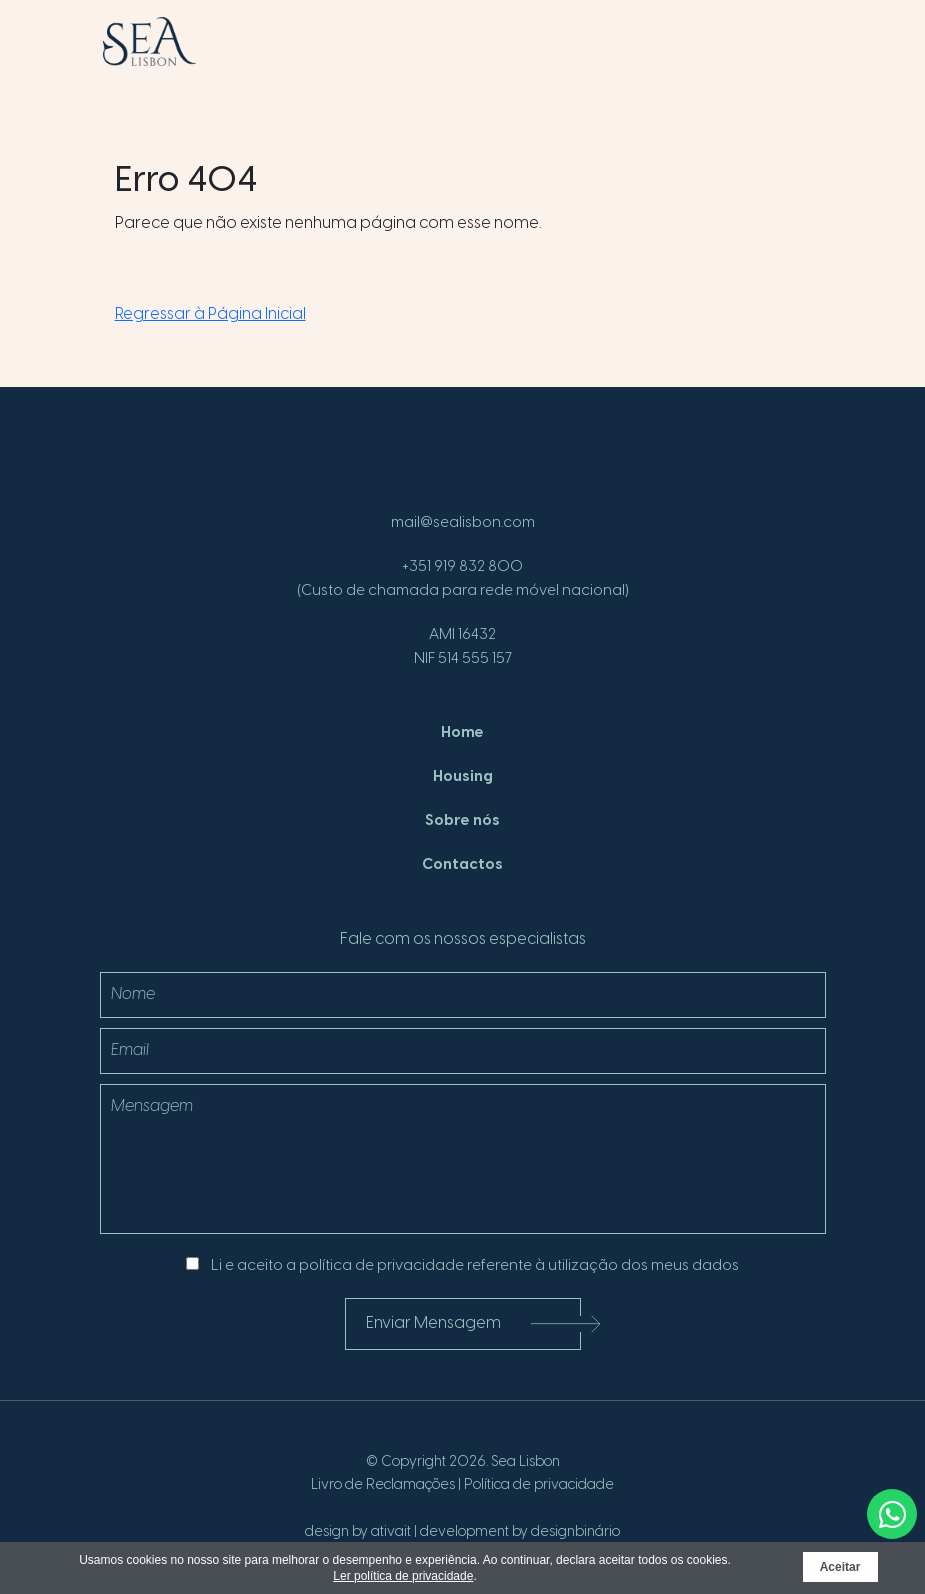 The height and width of the screenshot is (1594, 925). Describe the element at coordinates (463, 523) in the screenshot. I see `mail@sealisbon.com` at that location.